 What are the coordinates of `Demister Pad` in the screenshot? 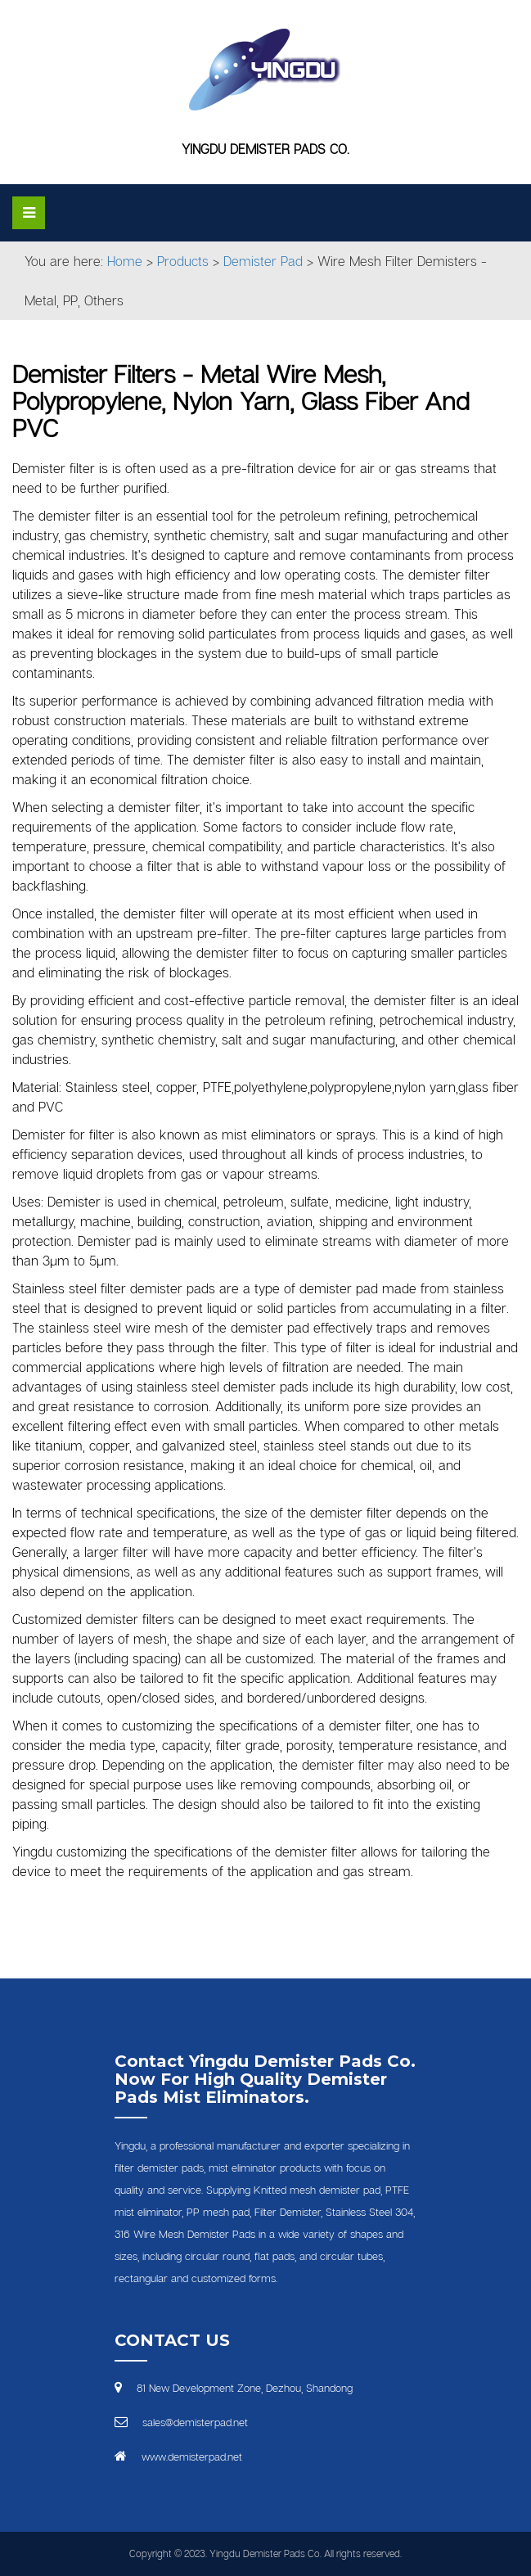 It's located at (263, 261).